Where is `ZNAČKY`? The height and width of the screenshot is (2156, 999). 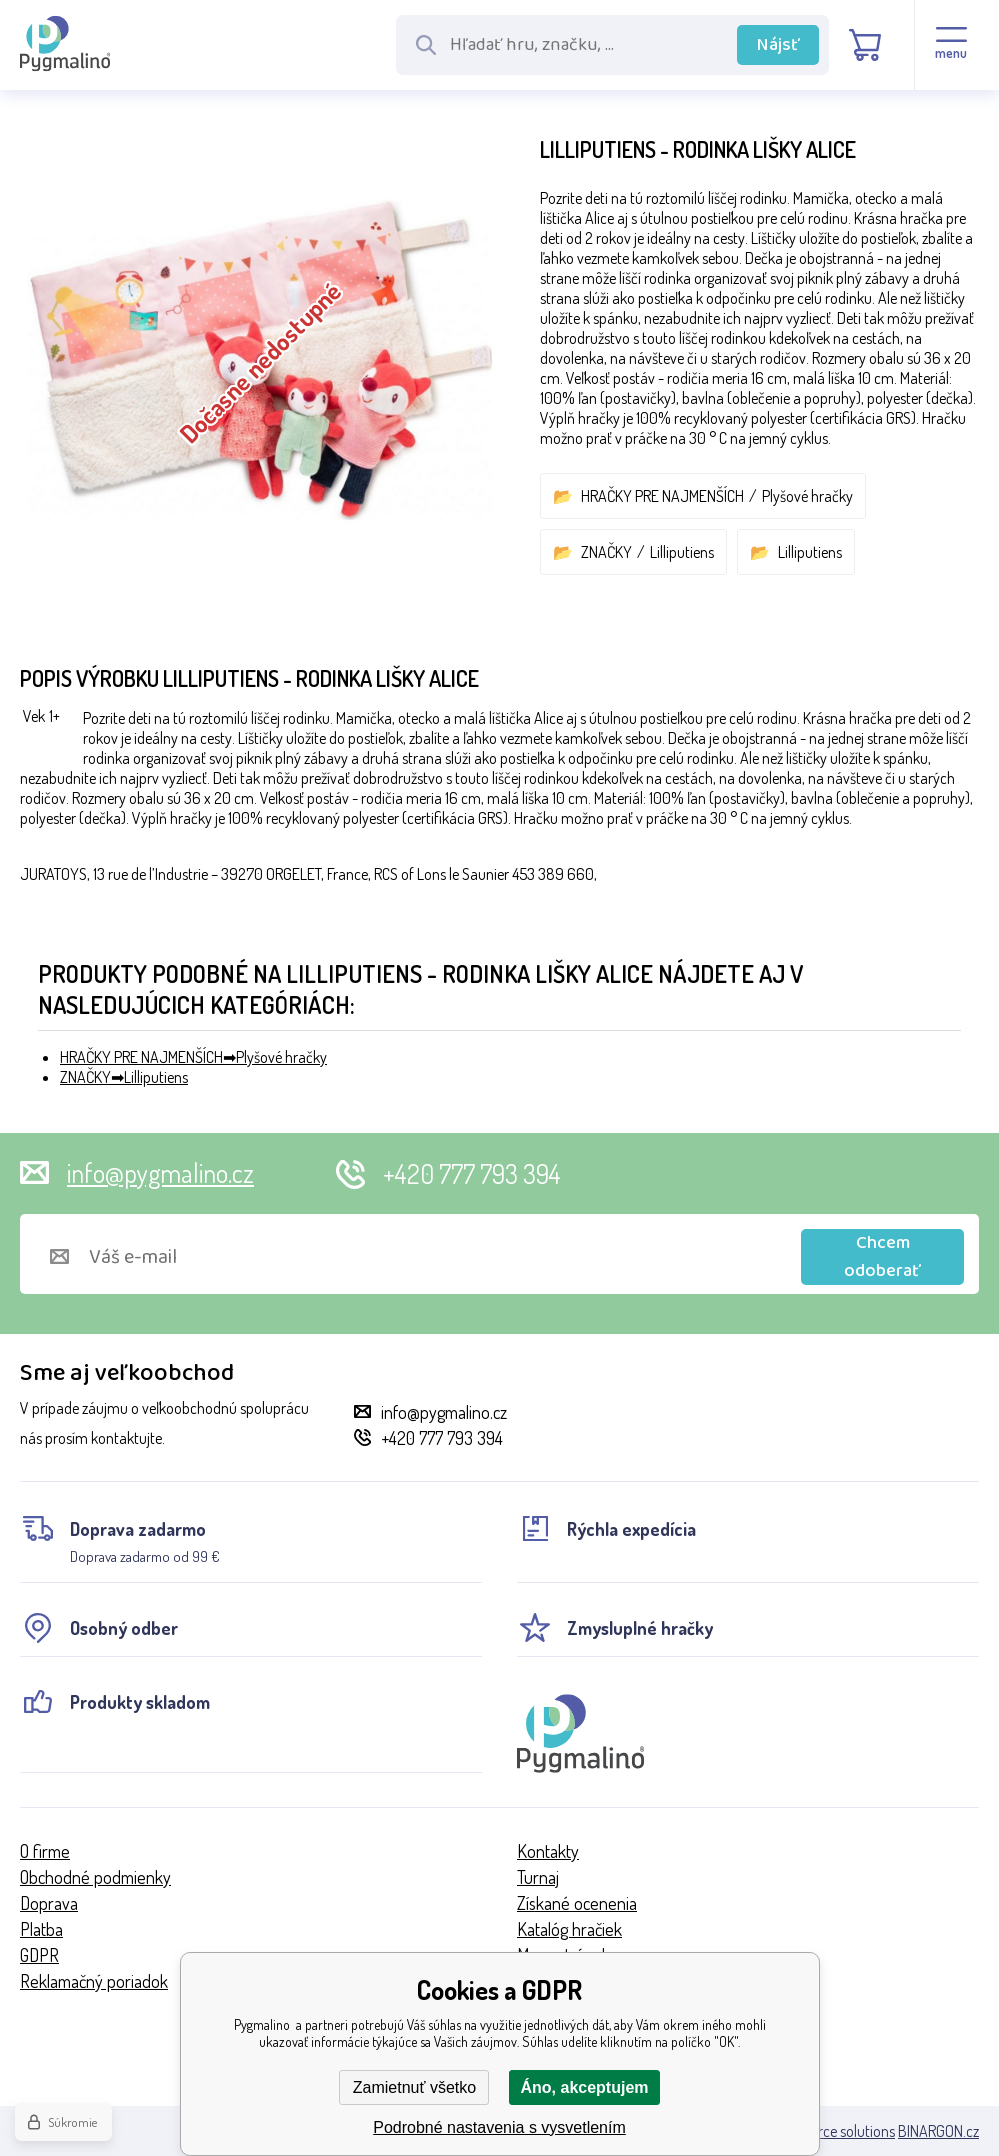 ZNAČKY is located at coordinates (606, 552).